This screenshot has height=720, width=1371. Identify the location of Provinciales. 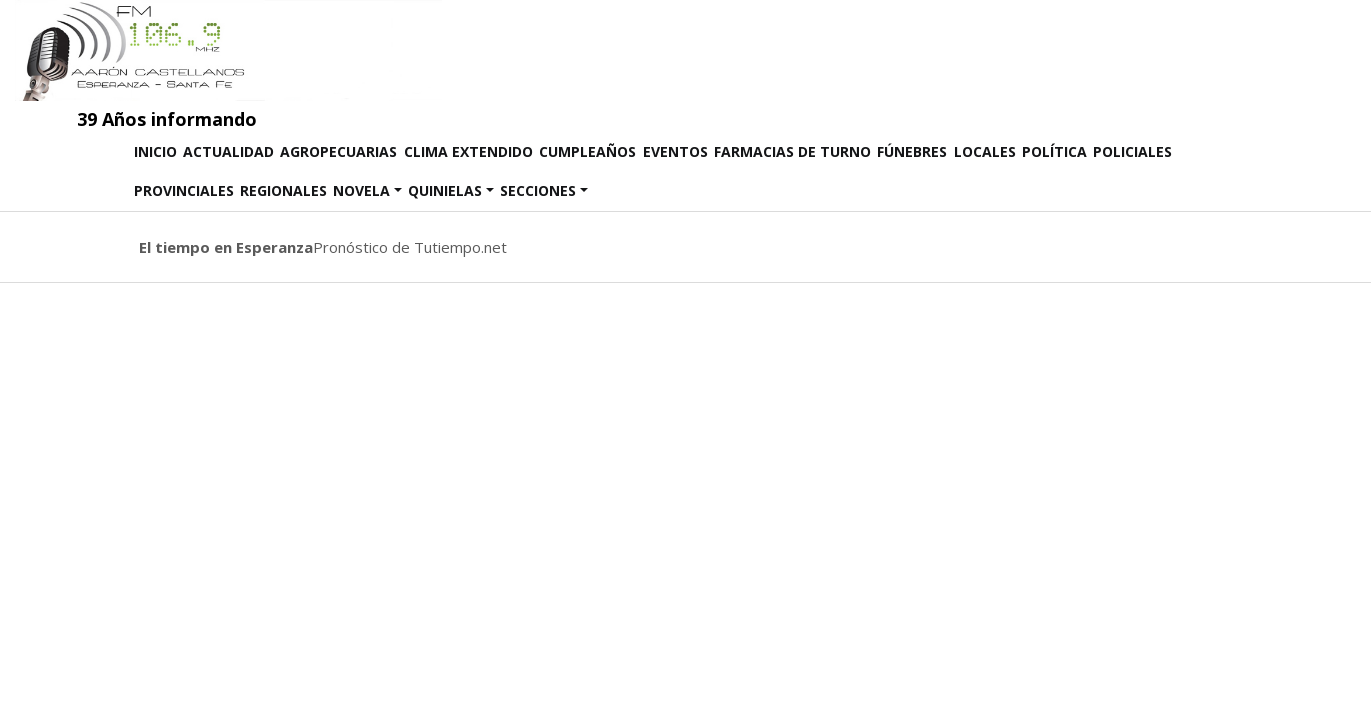
(184, 190).